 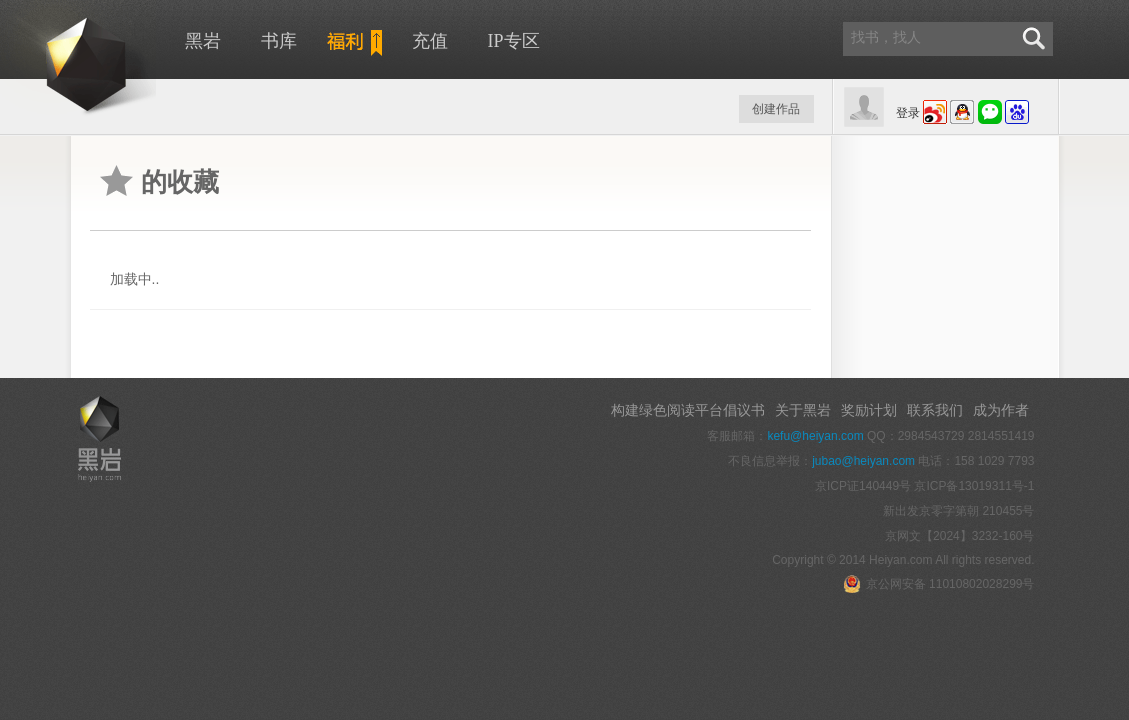 What do you see at coordinates (815, 436) in the screenshot?
I see `kefu@heiyan.com` at bounding box center [815, 436].